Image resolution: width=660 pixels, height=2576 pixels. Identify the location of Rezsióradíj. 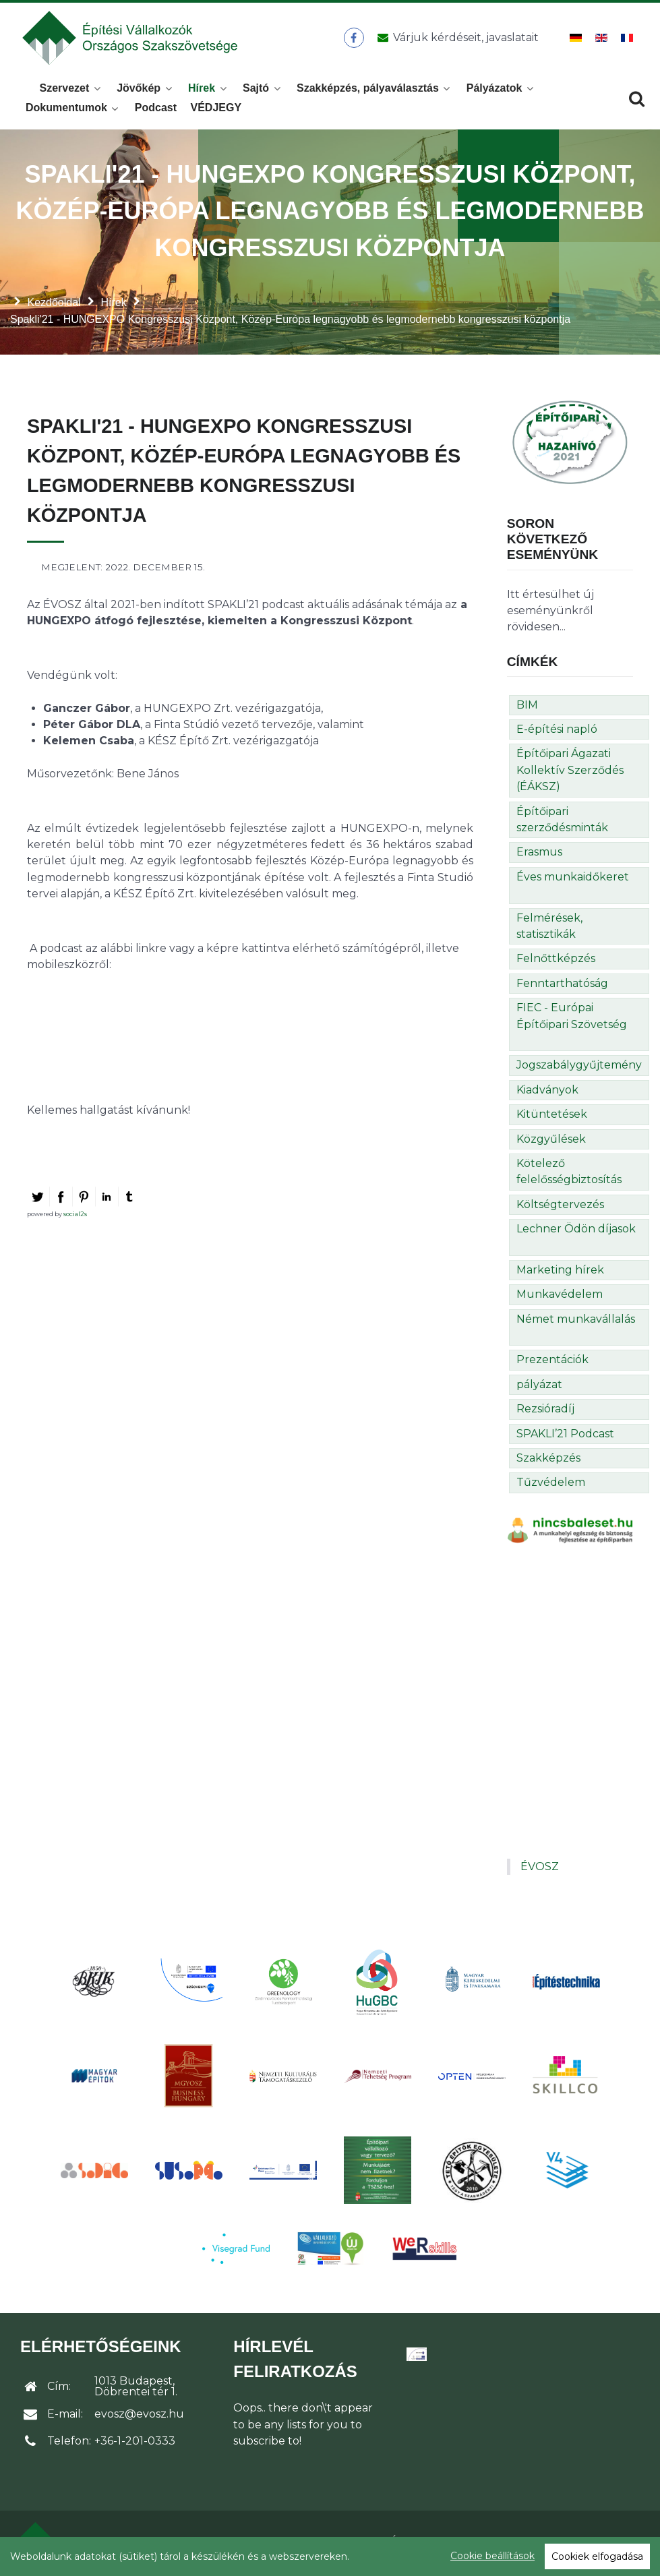
(545, 1412).